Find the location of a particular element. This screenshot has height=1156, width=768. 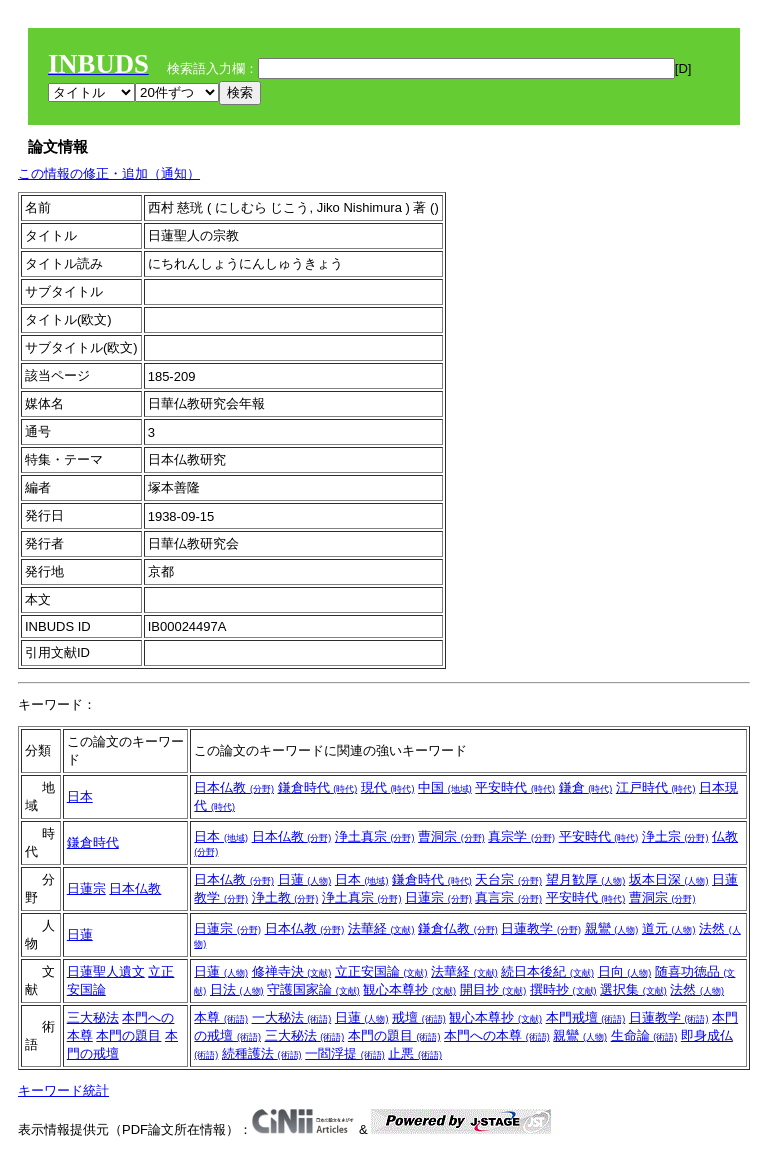

開目抄 is located at coordinates (493, 989).